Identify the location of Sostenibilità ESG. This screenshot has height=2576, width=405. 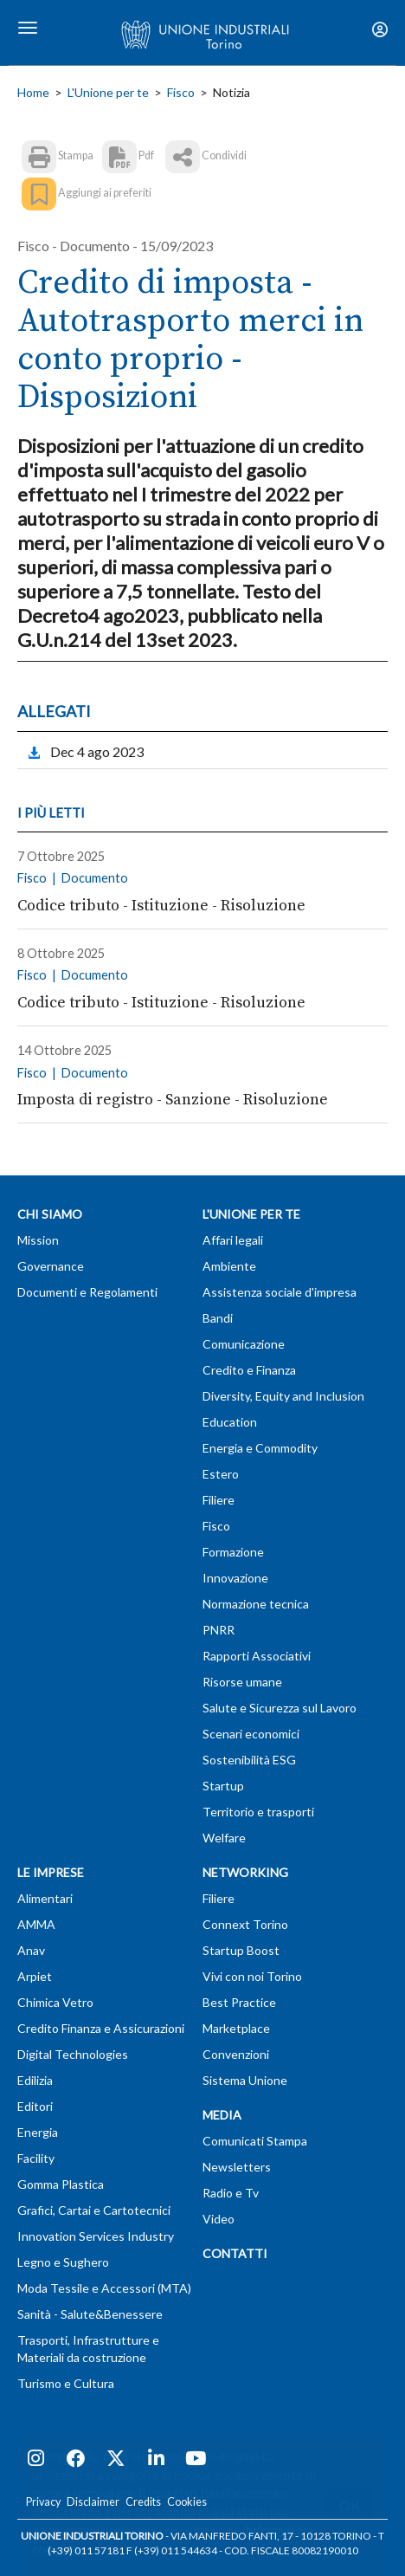
(249, 1759).